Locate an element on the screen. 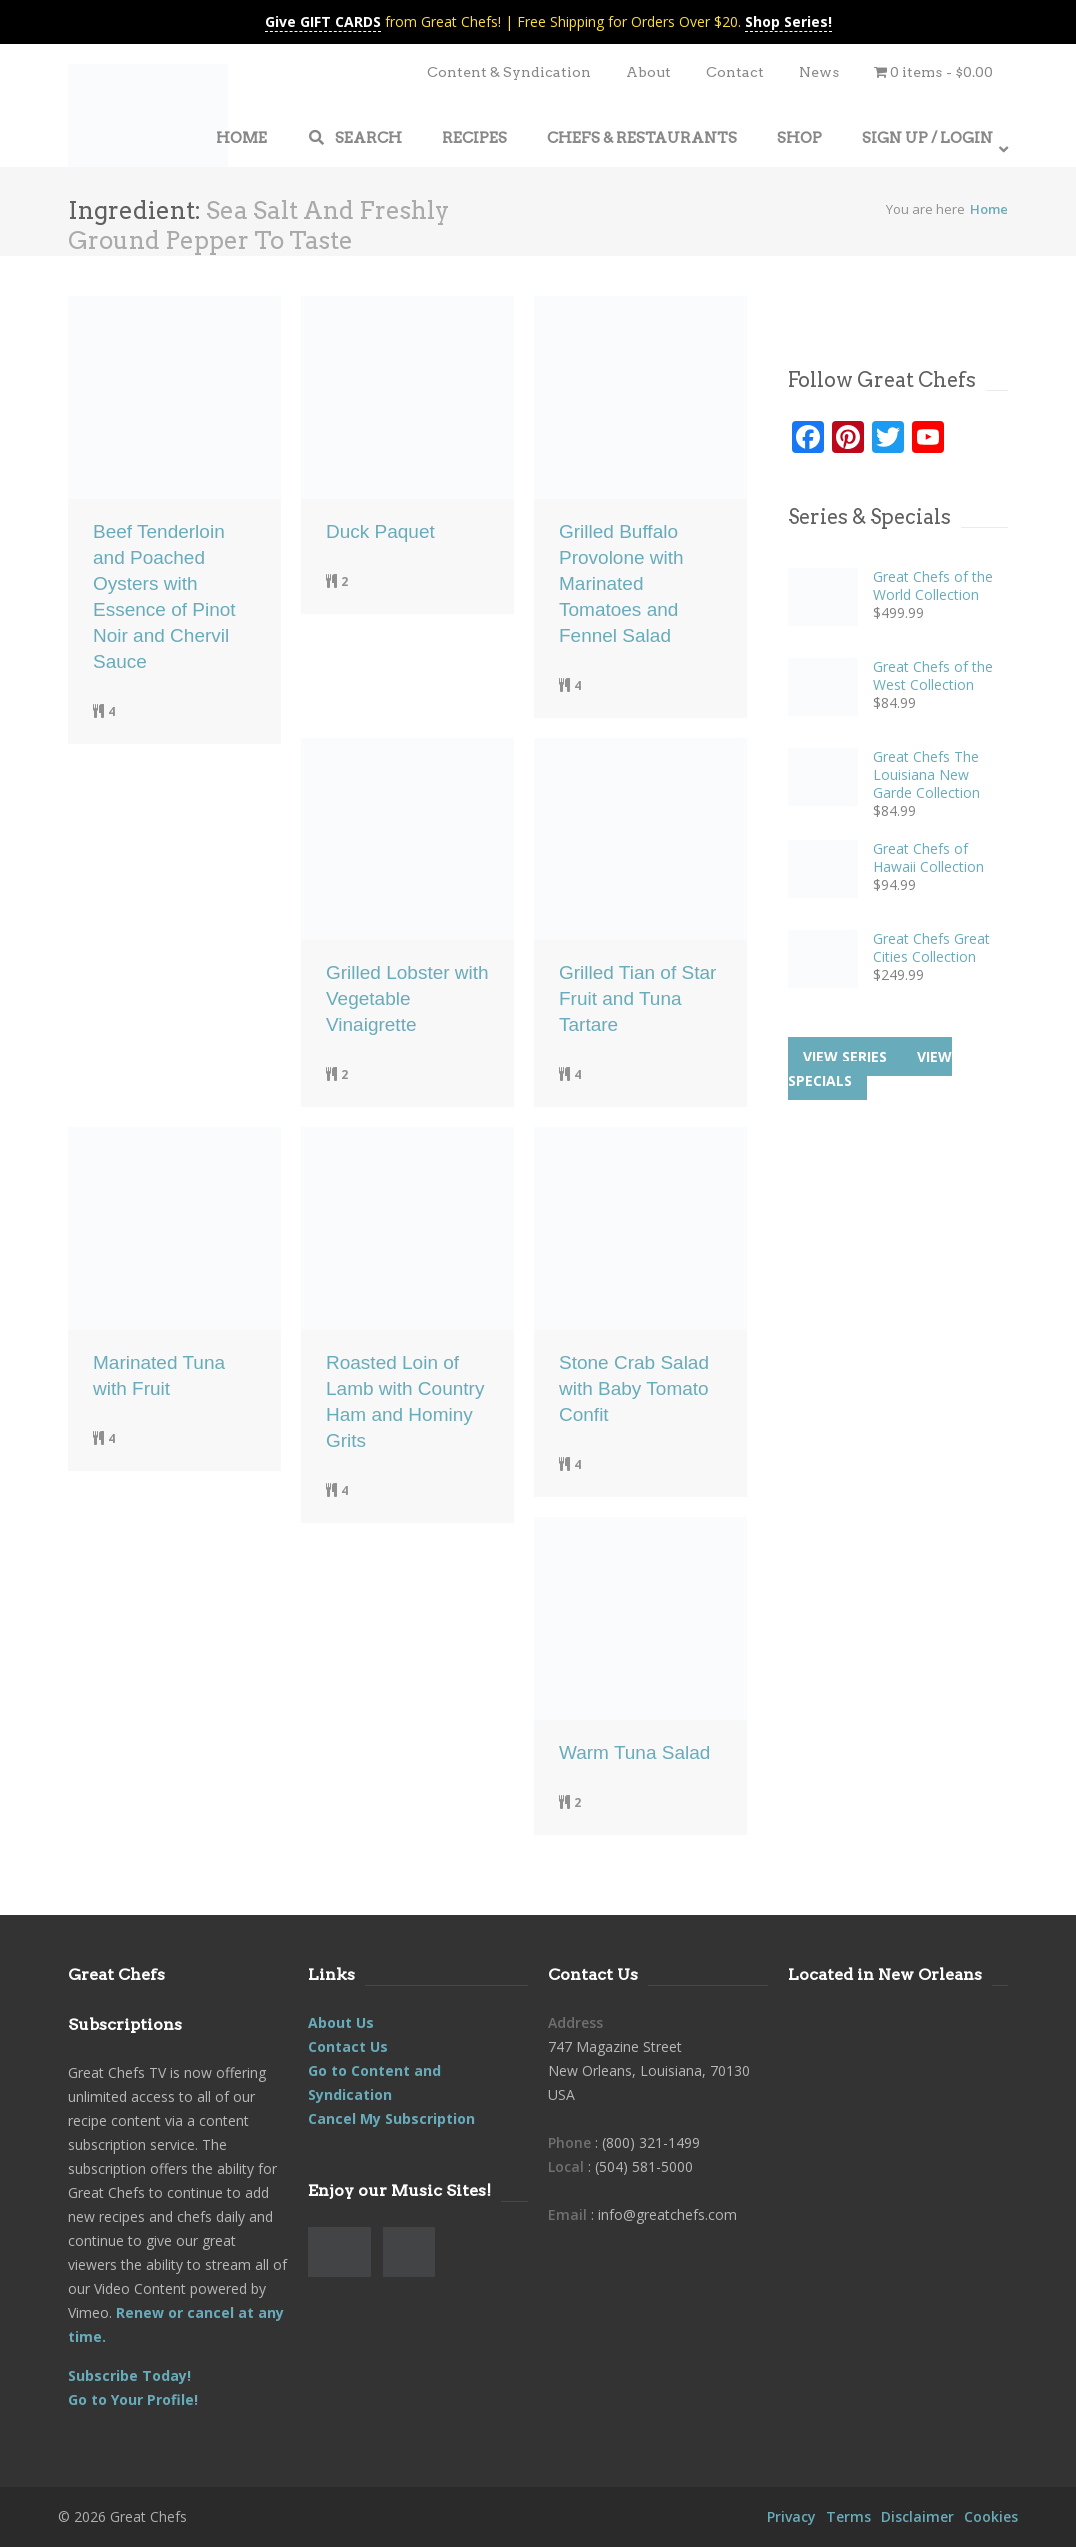 The height and width of the screenshot is (2547, 1076). Terms is located at coordinates (848, 2516).